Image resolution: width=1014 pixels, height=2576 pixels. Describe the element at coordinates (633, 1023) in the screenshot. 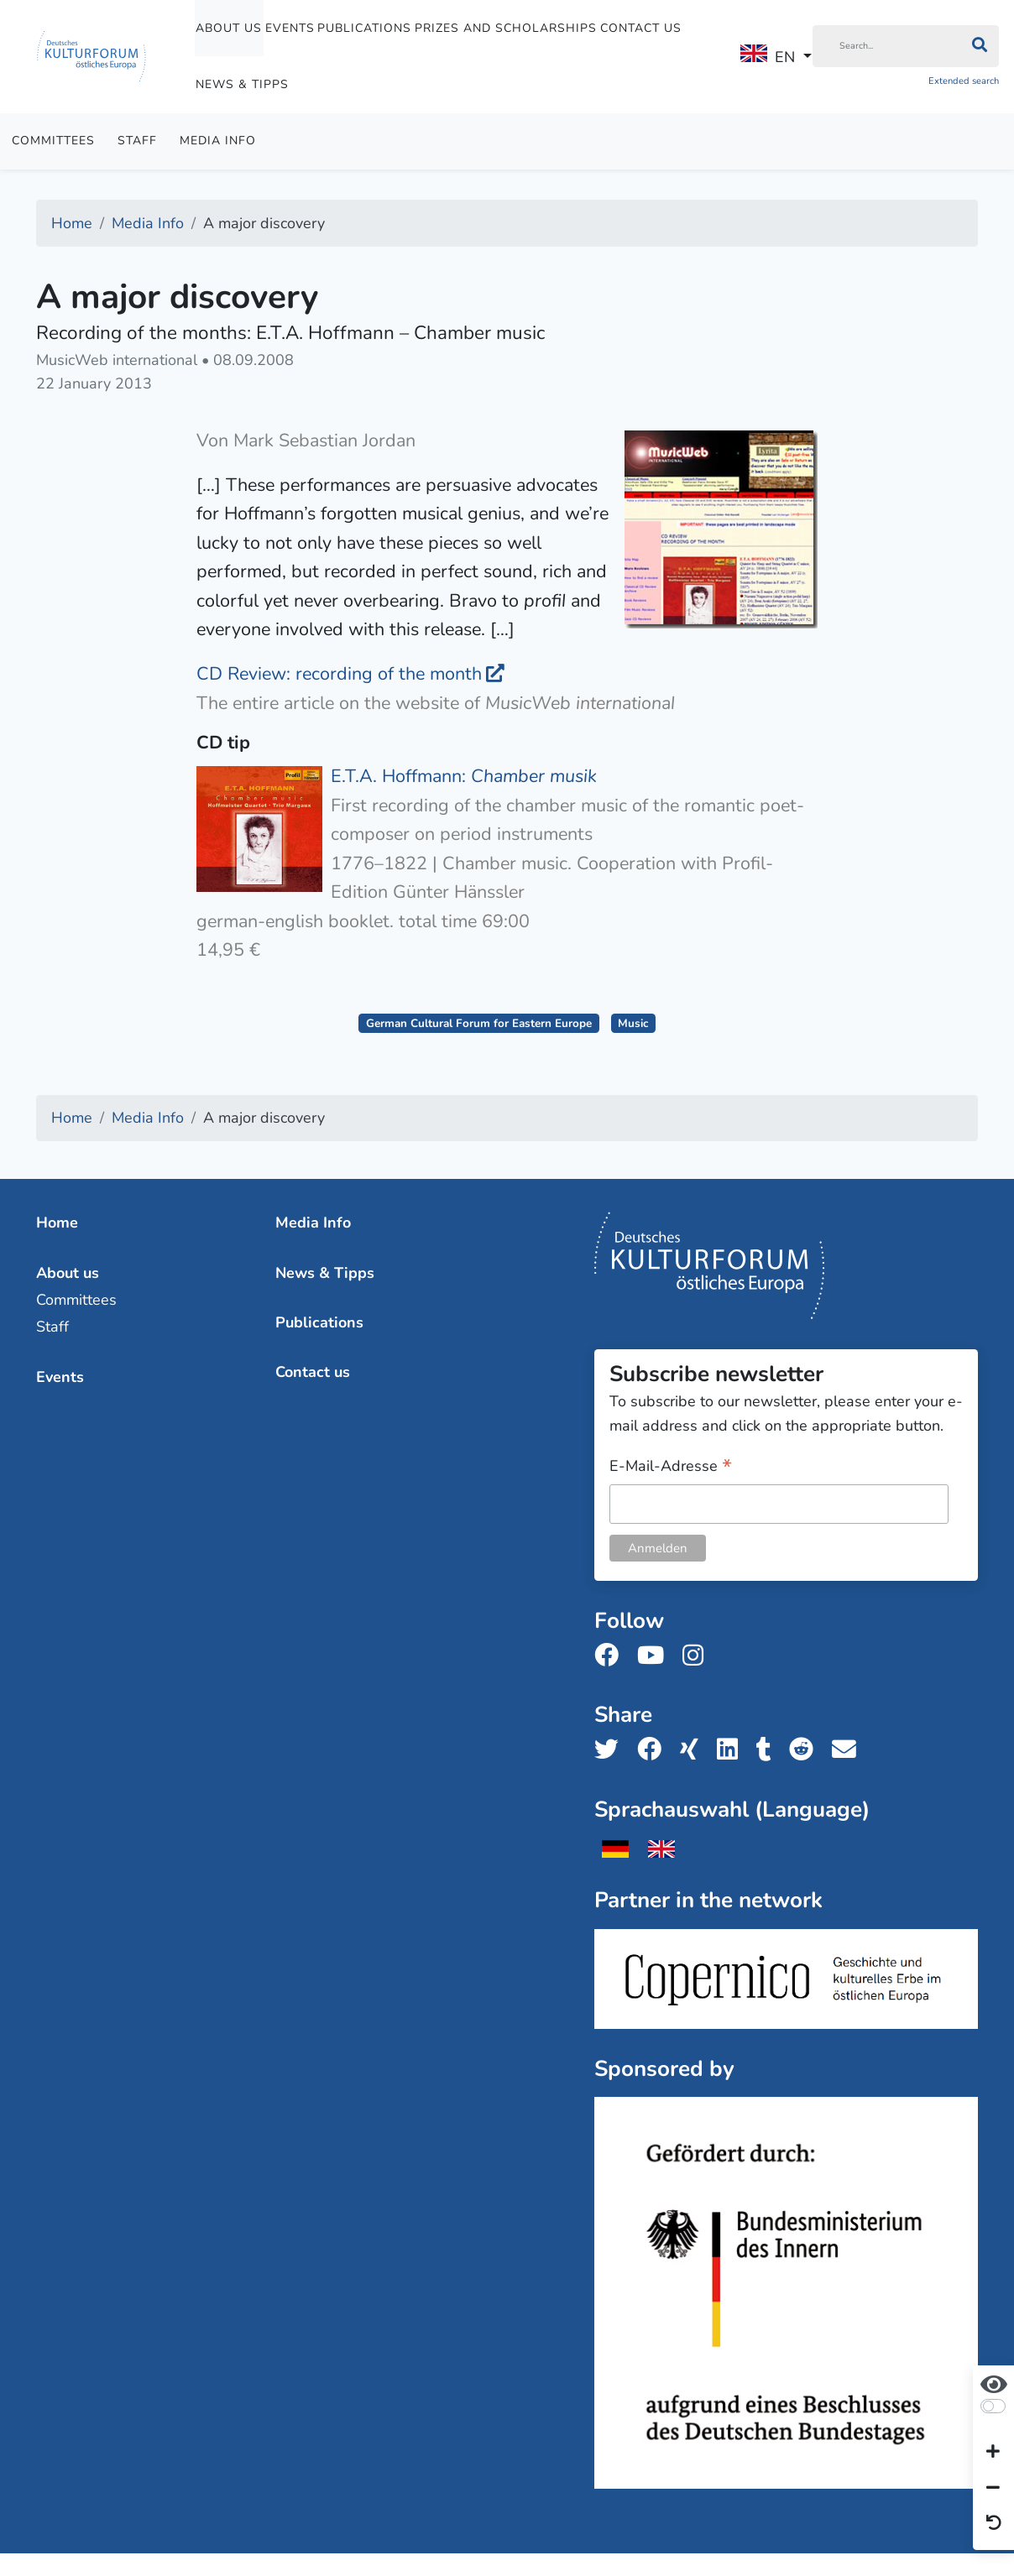

I see `Music` at that location.